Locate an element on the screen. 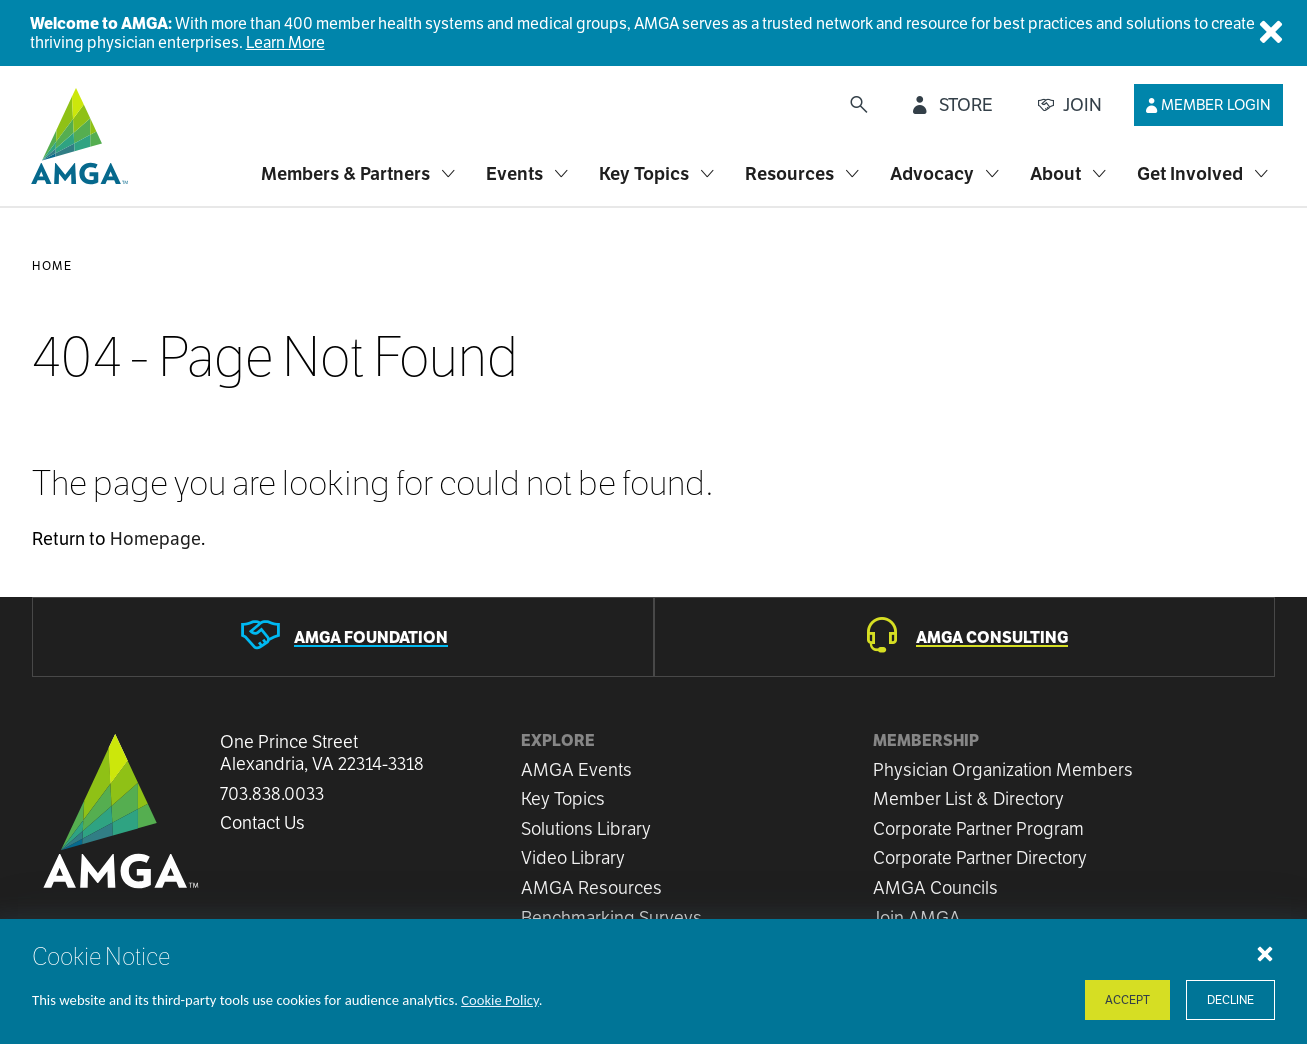 The image size is (1307, 1044). AMGA Resources is located at coordinates (591, 887).